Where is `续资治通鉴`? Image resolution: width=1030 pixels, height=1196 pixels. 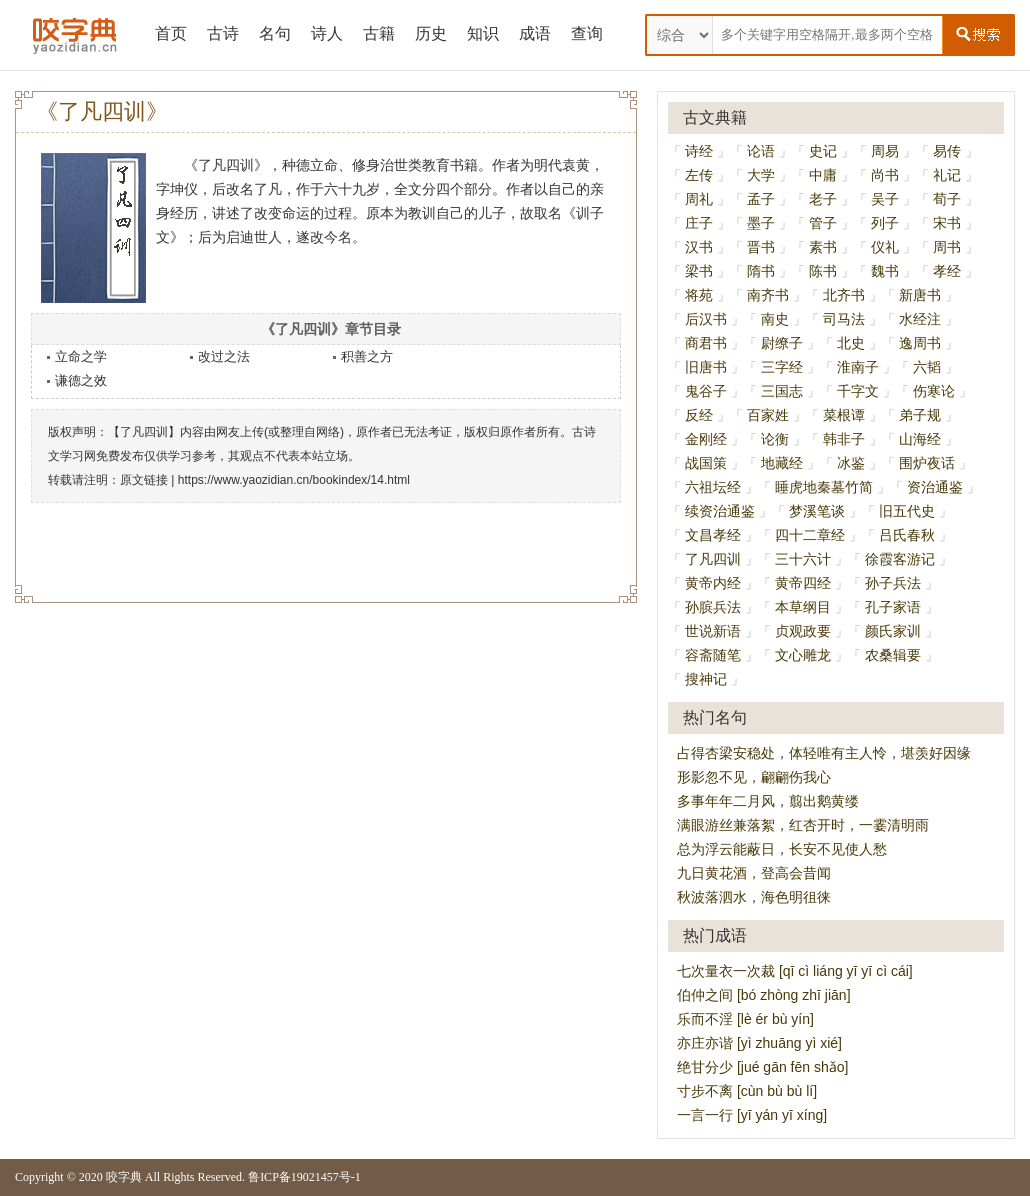
续资治通鉴 is located at coordinates (720, 511).